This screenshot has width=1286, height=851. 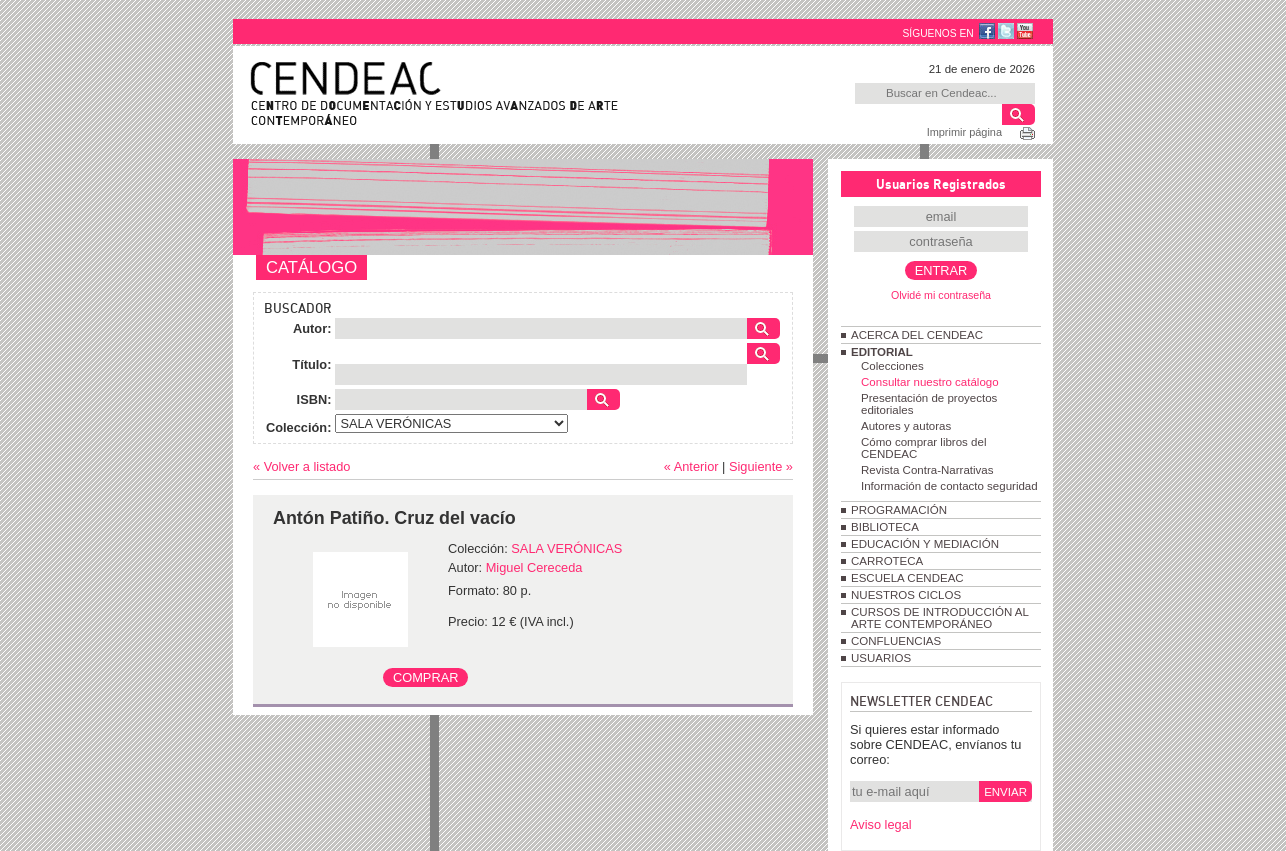 I want to click on Revista Contra-Narrativas, so click(x=927, y=470).